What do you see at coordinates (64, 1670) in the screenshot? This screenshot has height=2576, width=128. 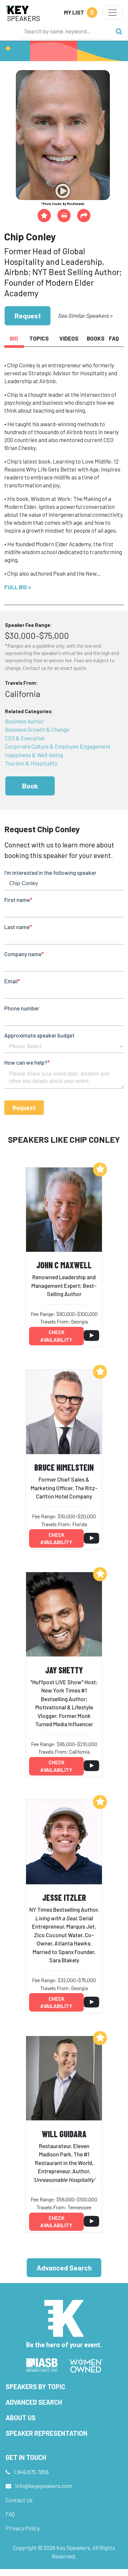 I see `Jay Shetty` at bounding box center [64, 1670].